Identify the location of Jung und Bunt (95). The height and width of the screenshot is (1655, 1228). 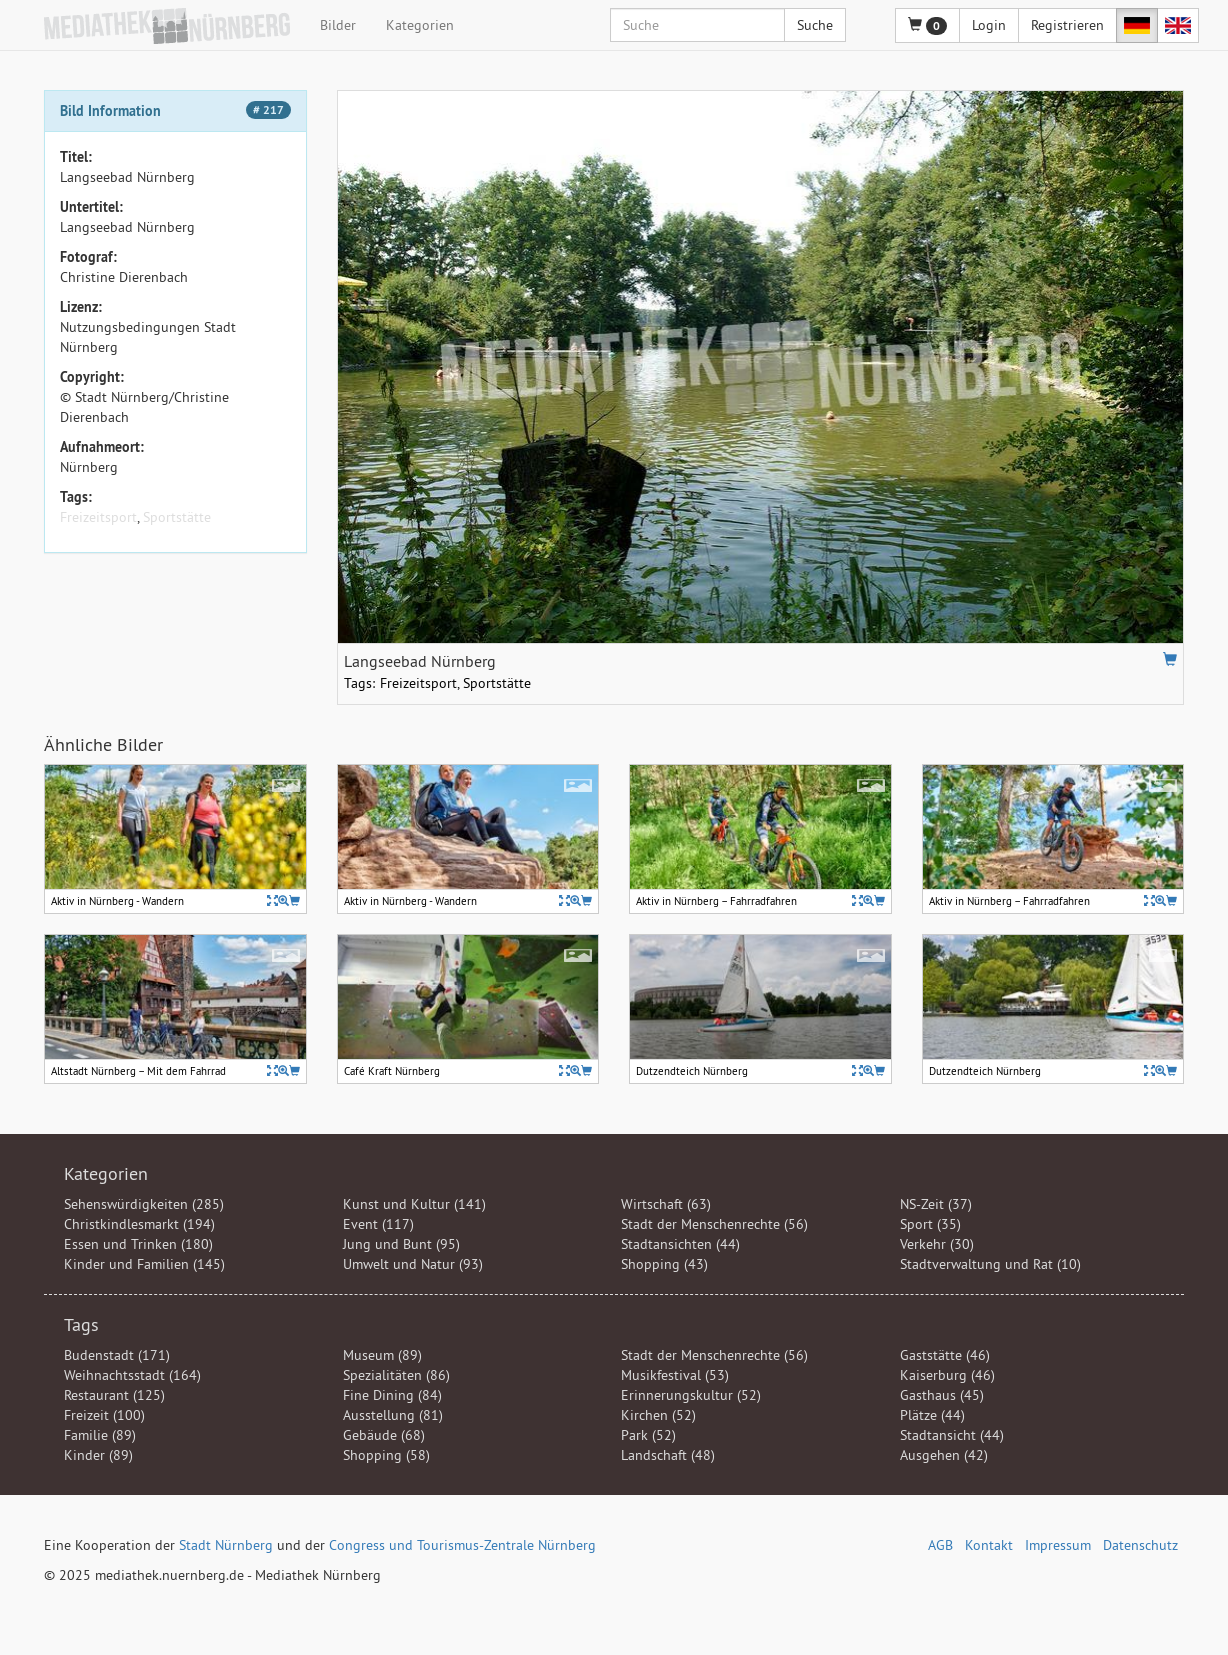
(401, 1244).